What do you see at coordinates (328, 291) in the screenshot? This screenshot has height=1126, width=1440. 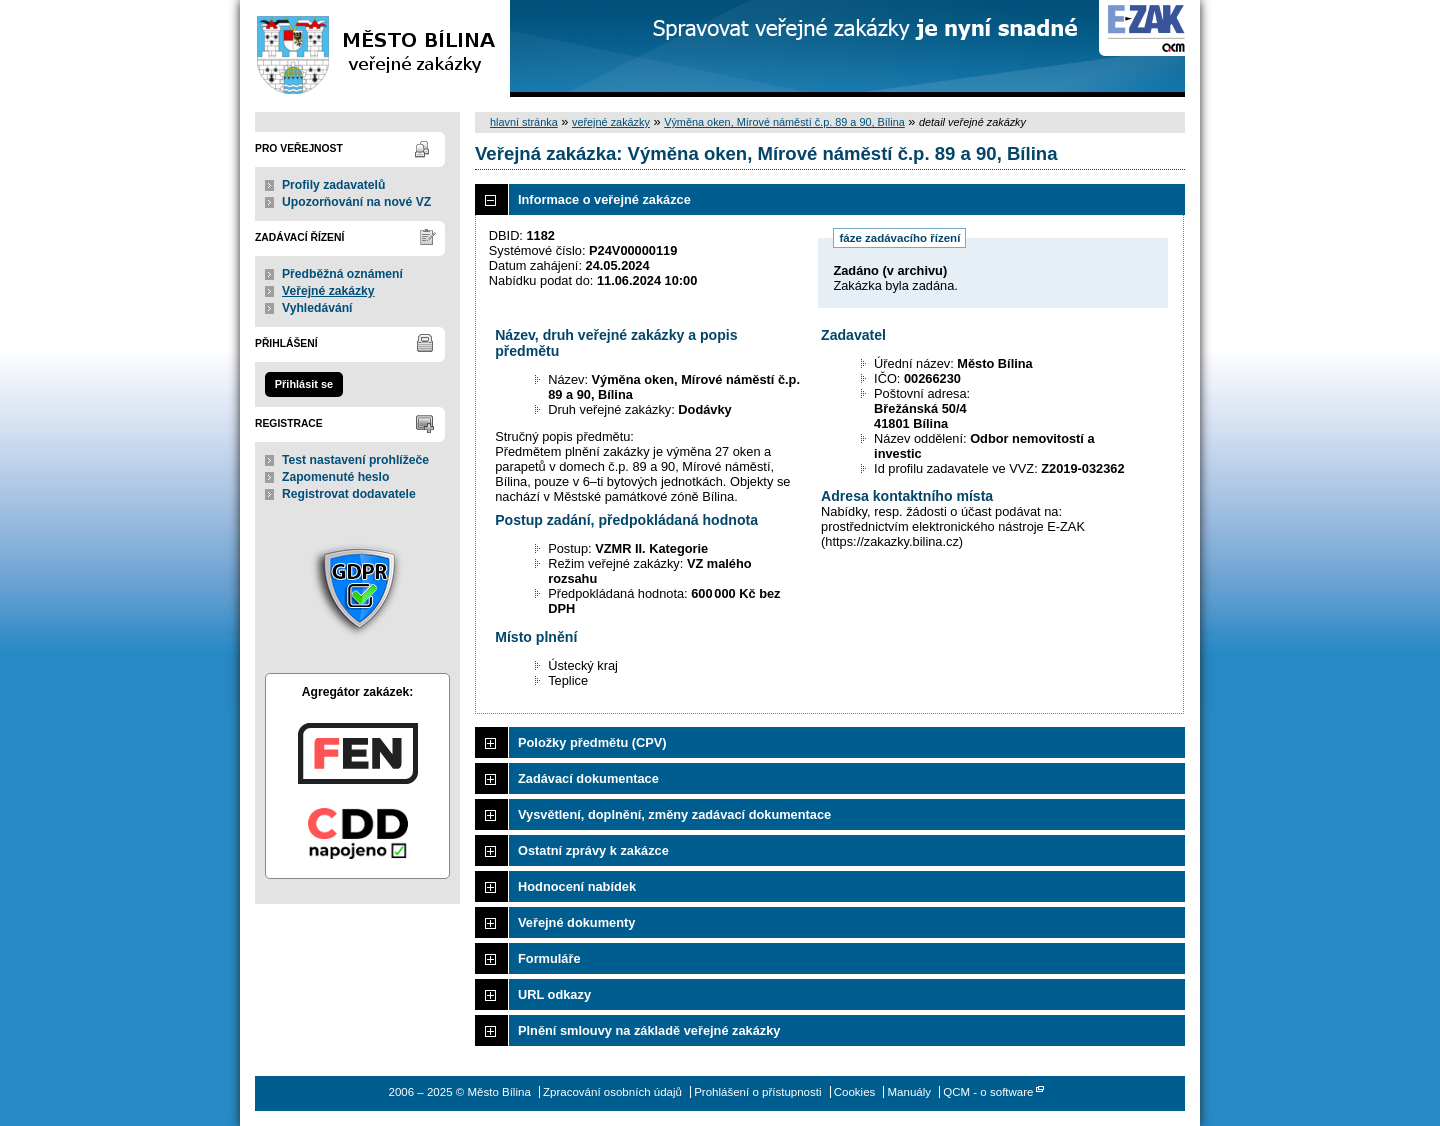 I see `Veřejné zakázky` at bounding box center [328, 291].